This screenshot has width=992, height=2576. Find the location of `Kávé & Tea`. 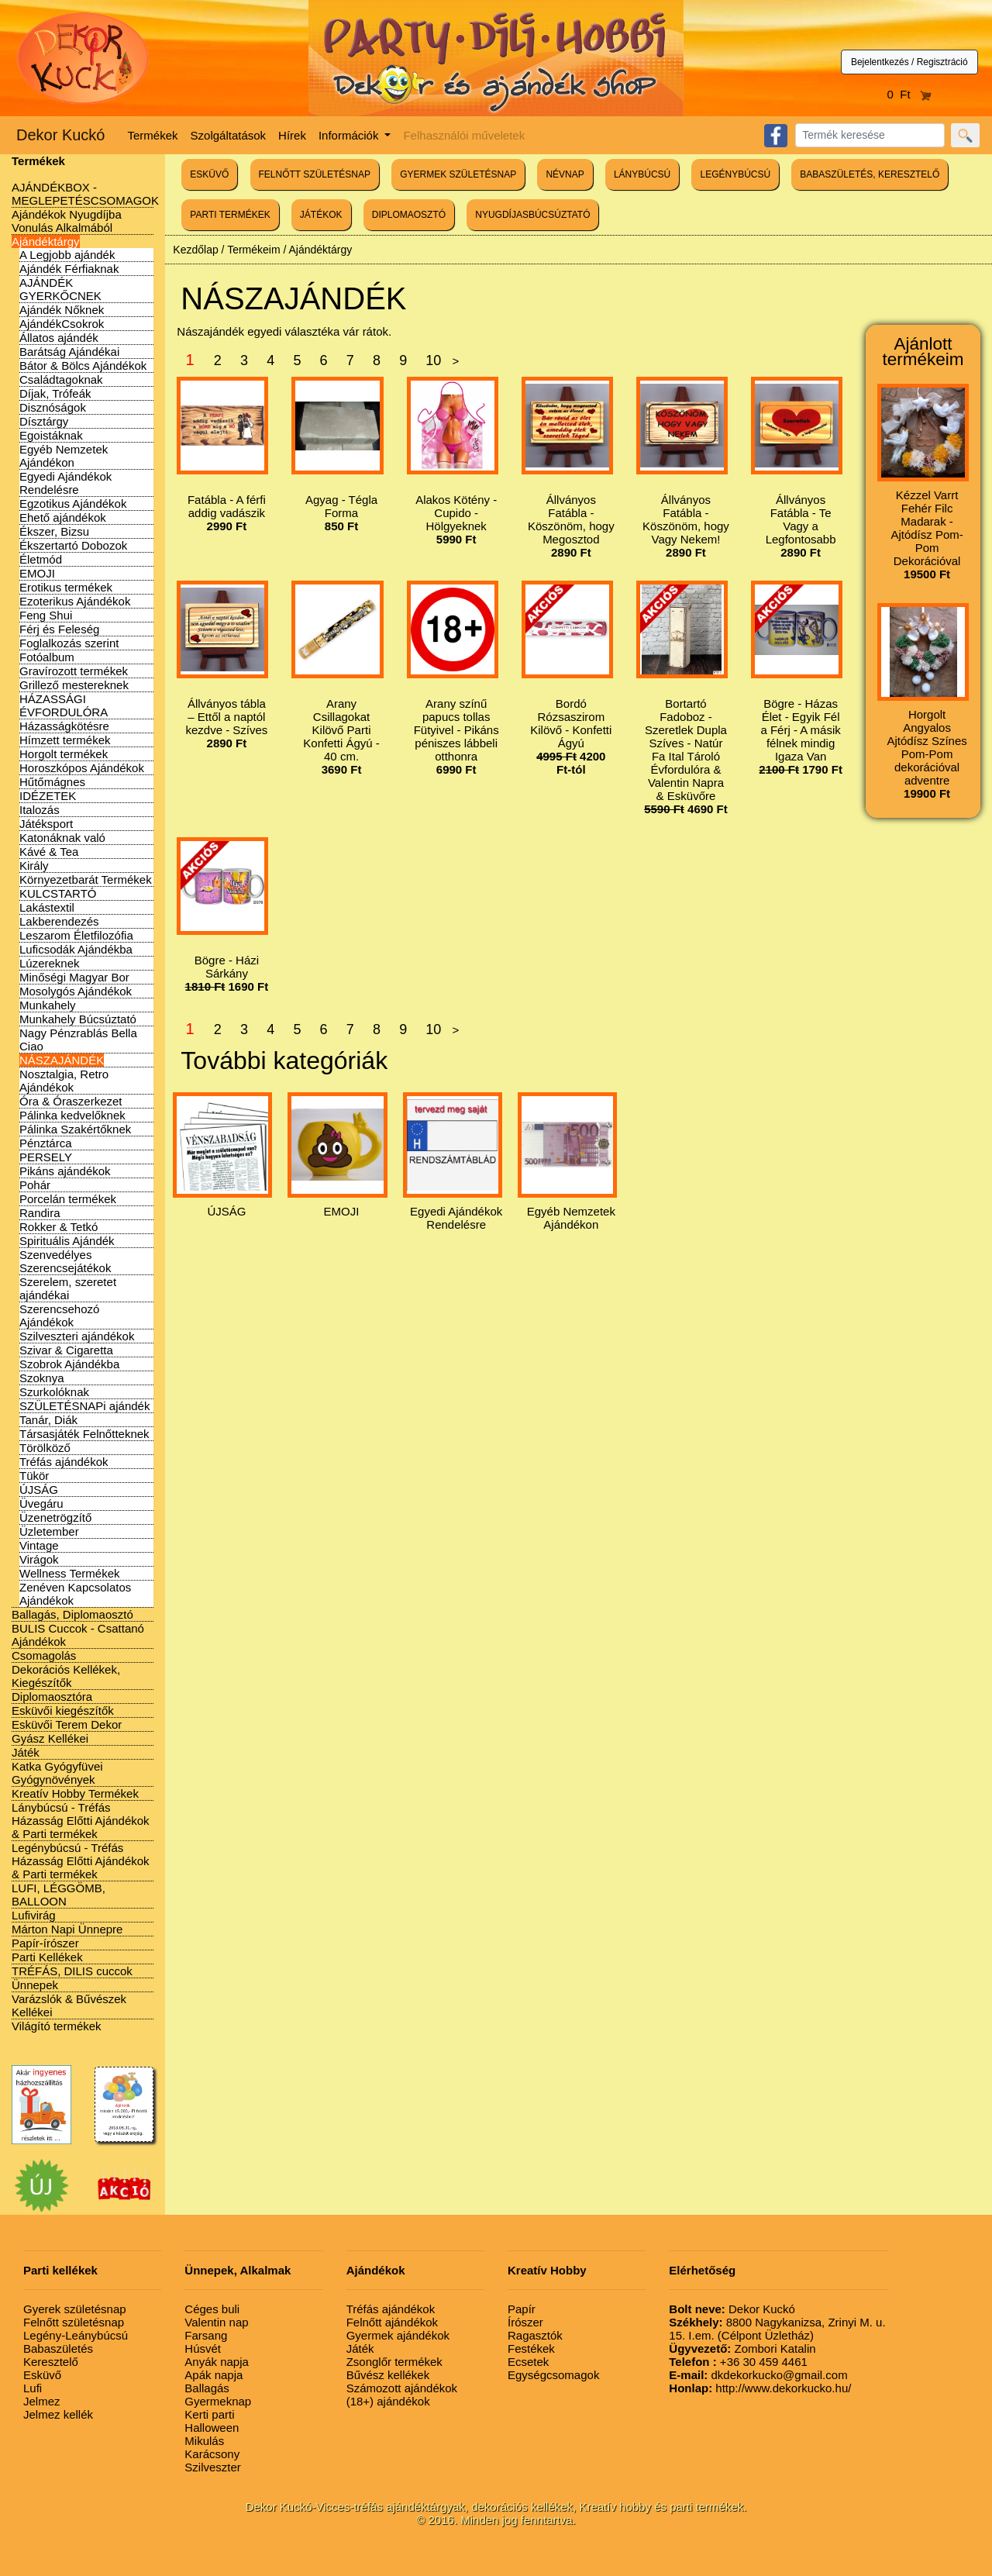

Kávé & Tea is located at coordinates (48, 851).